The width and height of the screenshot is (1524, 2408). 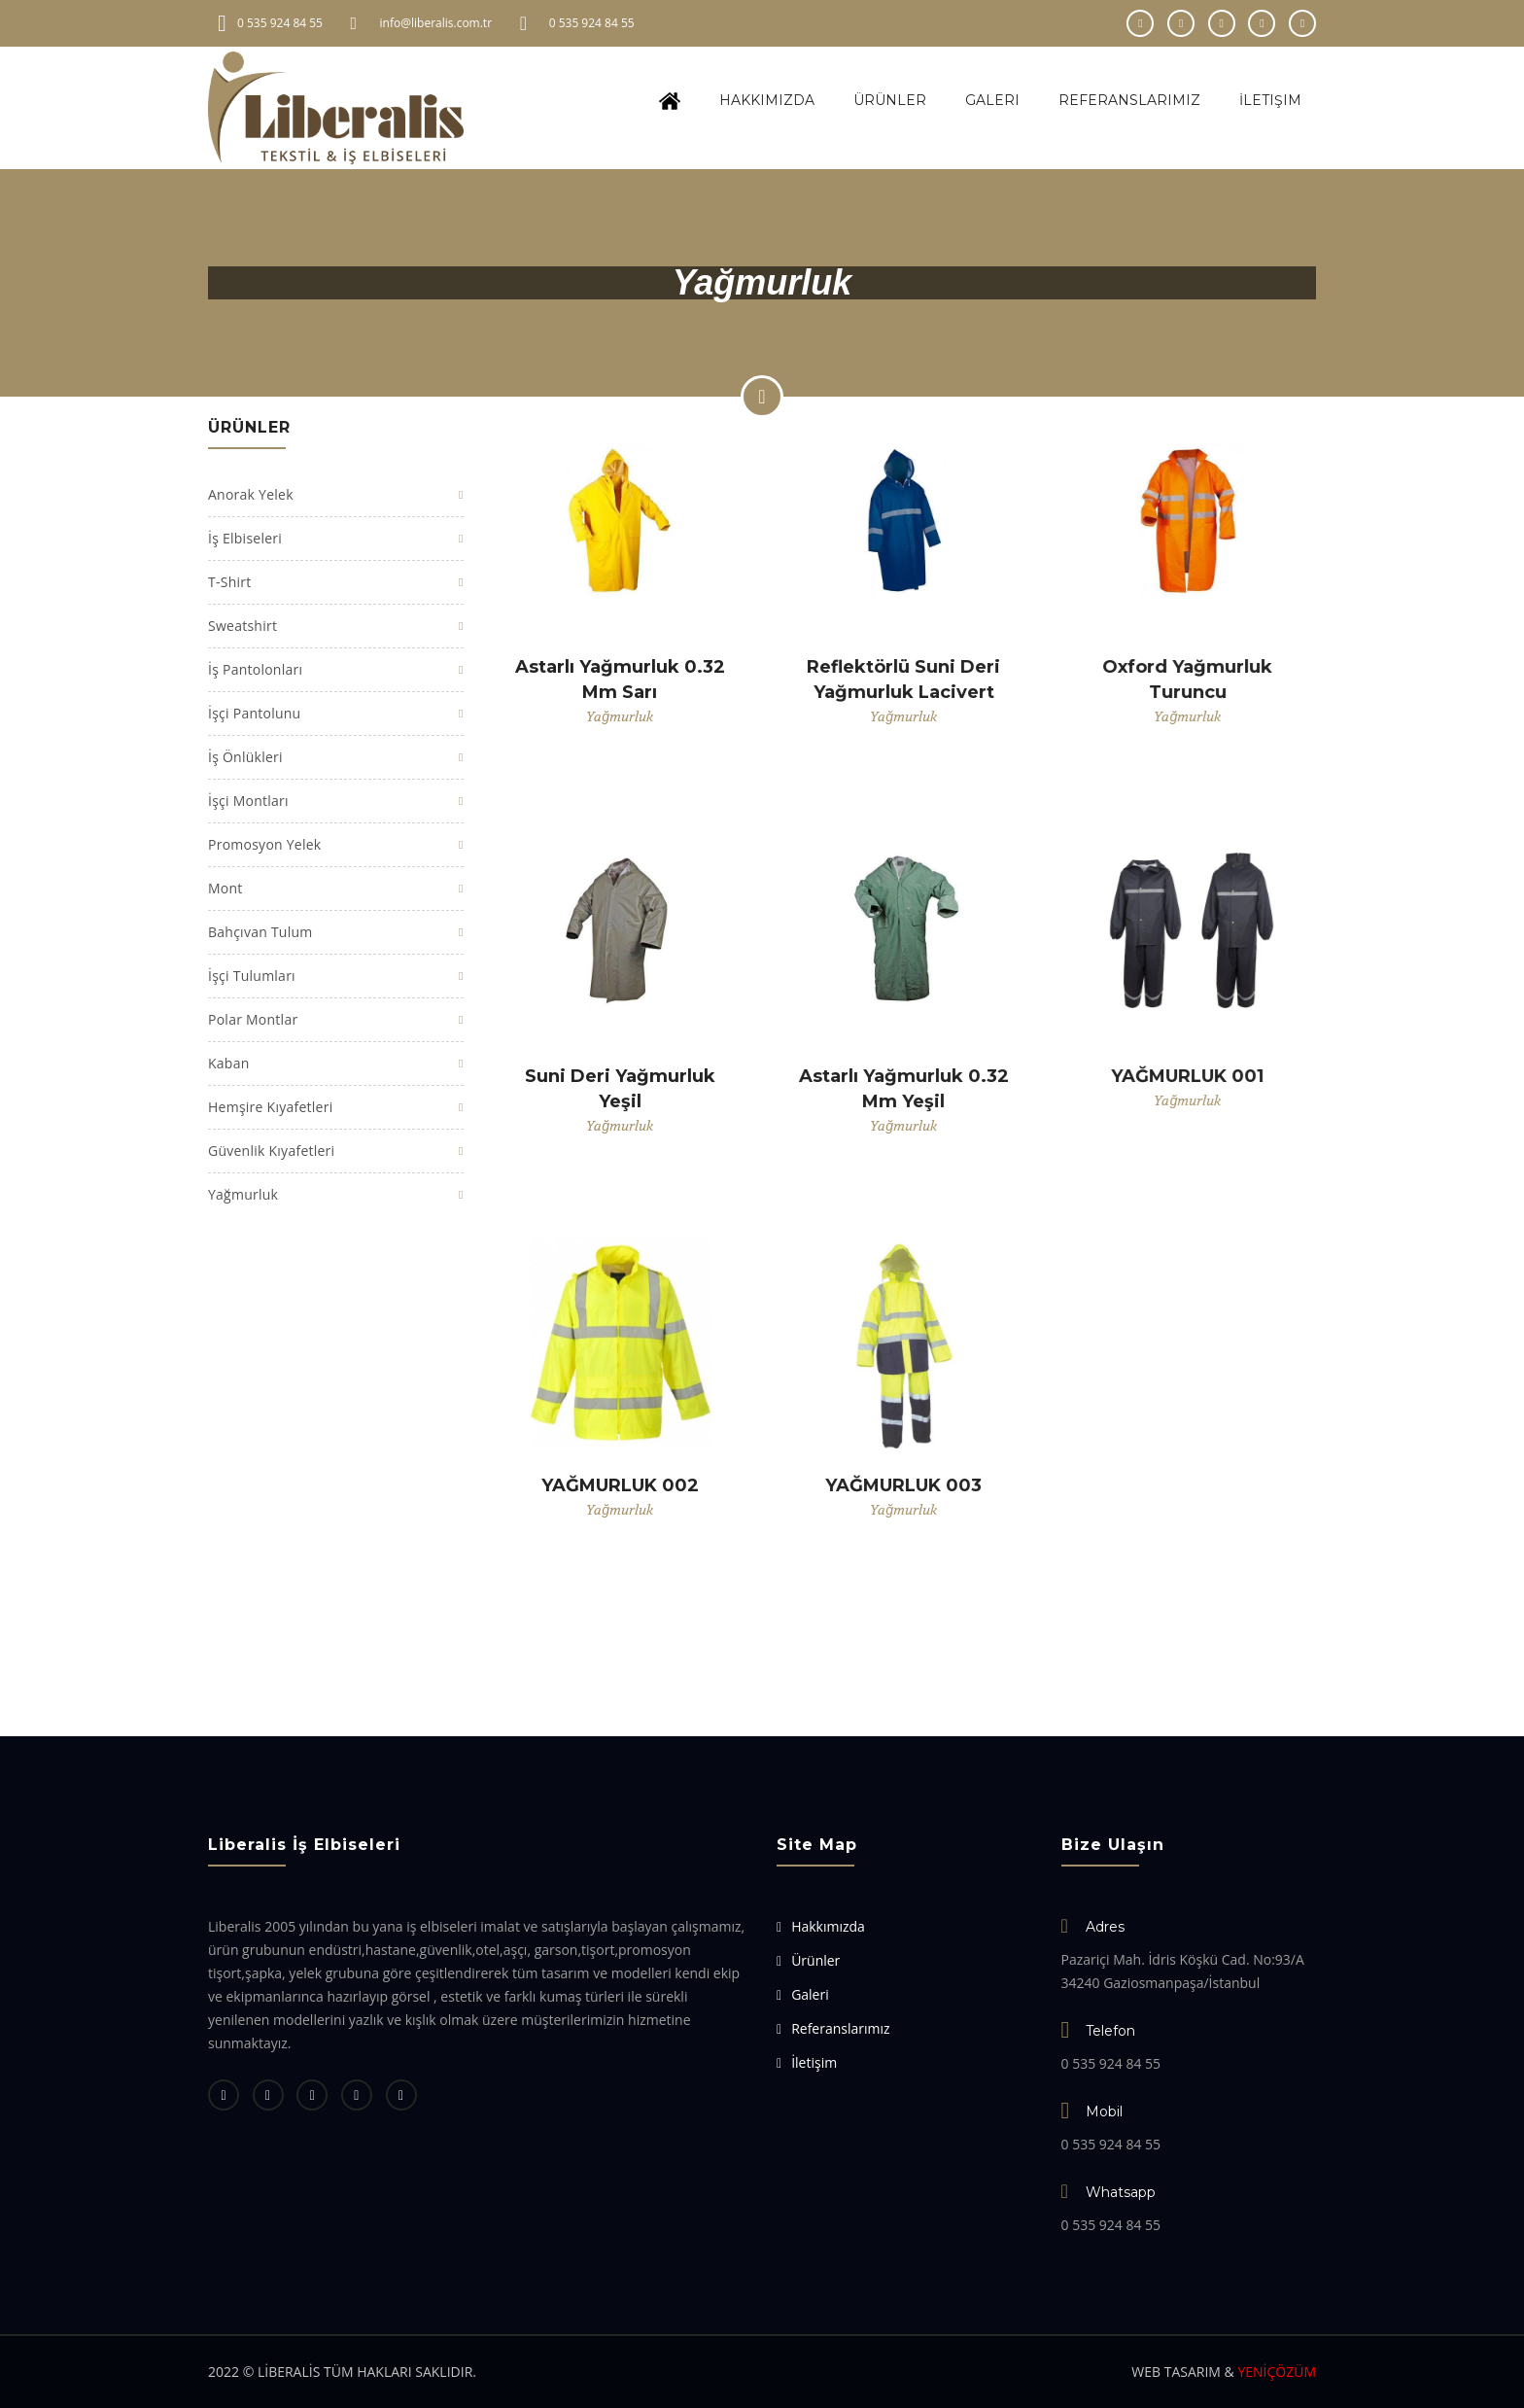 What do you see at coordinates (271, 1150) in the screenshot?
I see `Güvenlik Kıyafetleri` at bounding box center [271, 1150].